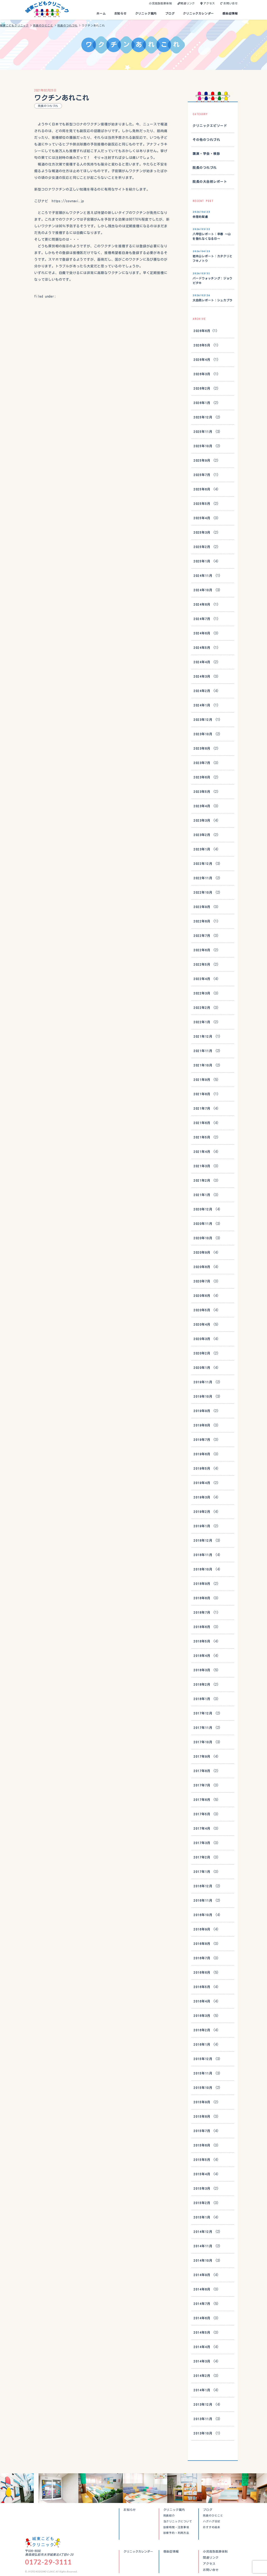 This screenshot has height=2576, width=267. I want to click on 2020年8月, so click(202, 1266).